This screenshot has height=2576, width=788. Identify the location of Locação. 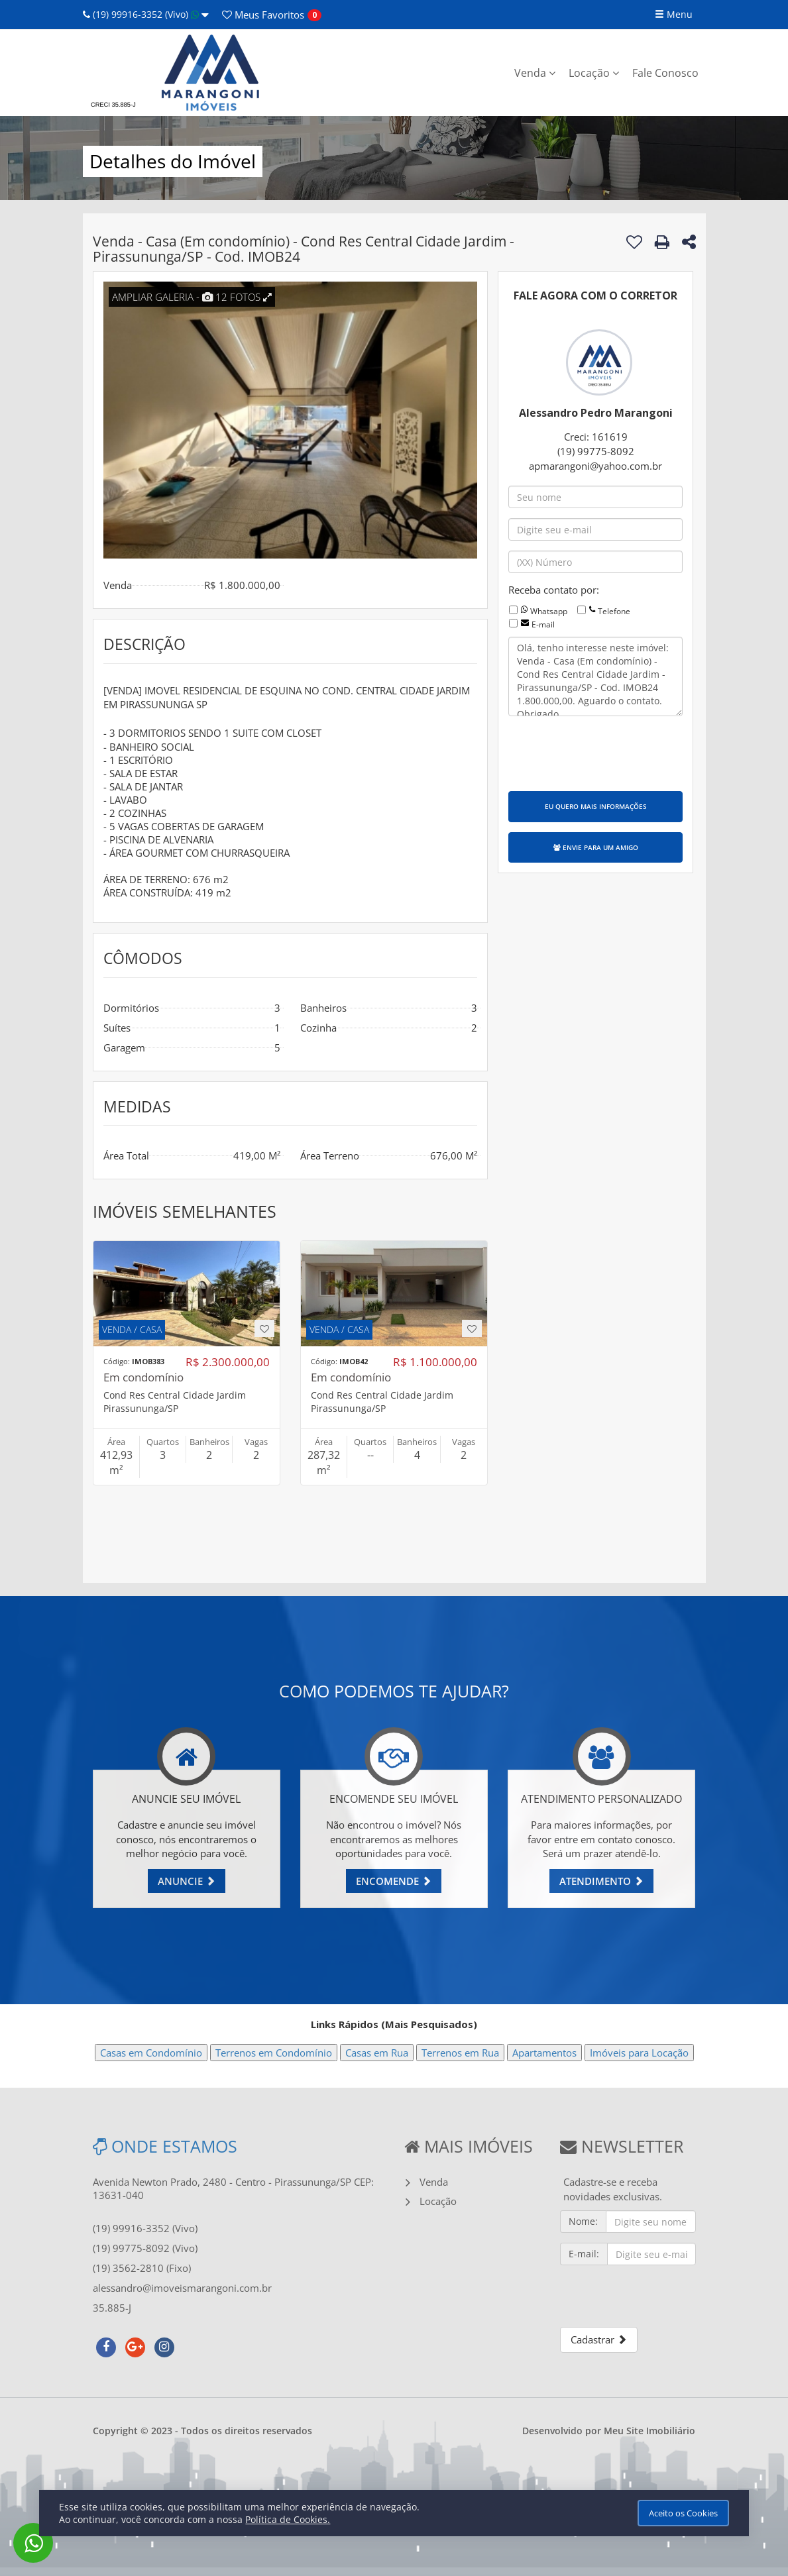
(594, 73).